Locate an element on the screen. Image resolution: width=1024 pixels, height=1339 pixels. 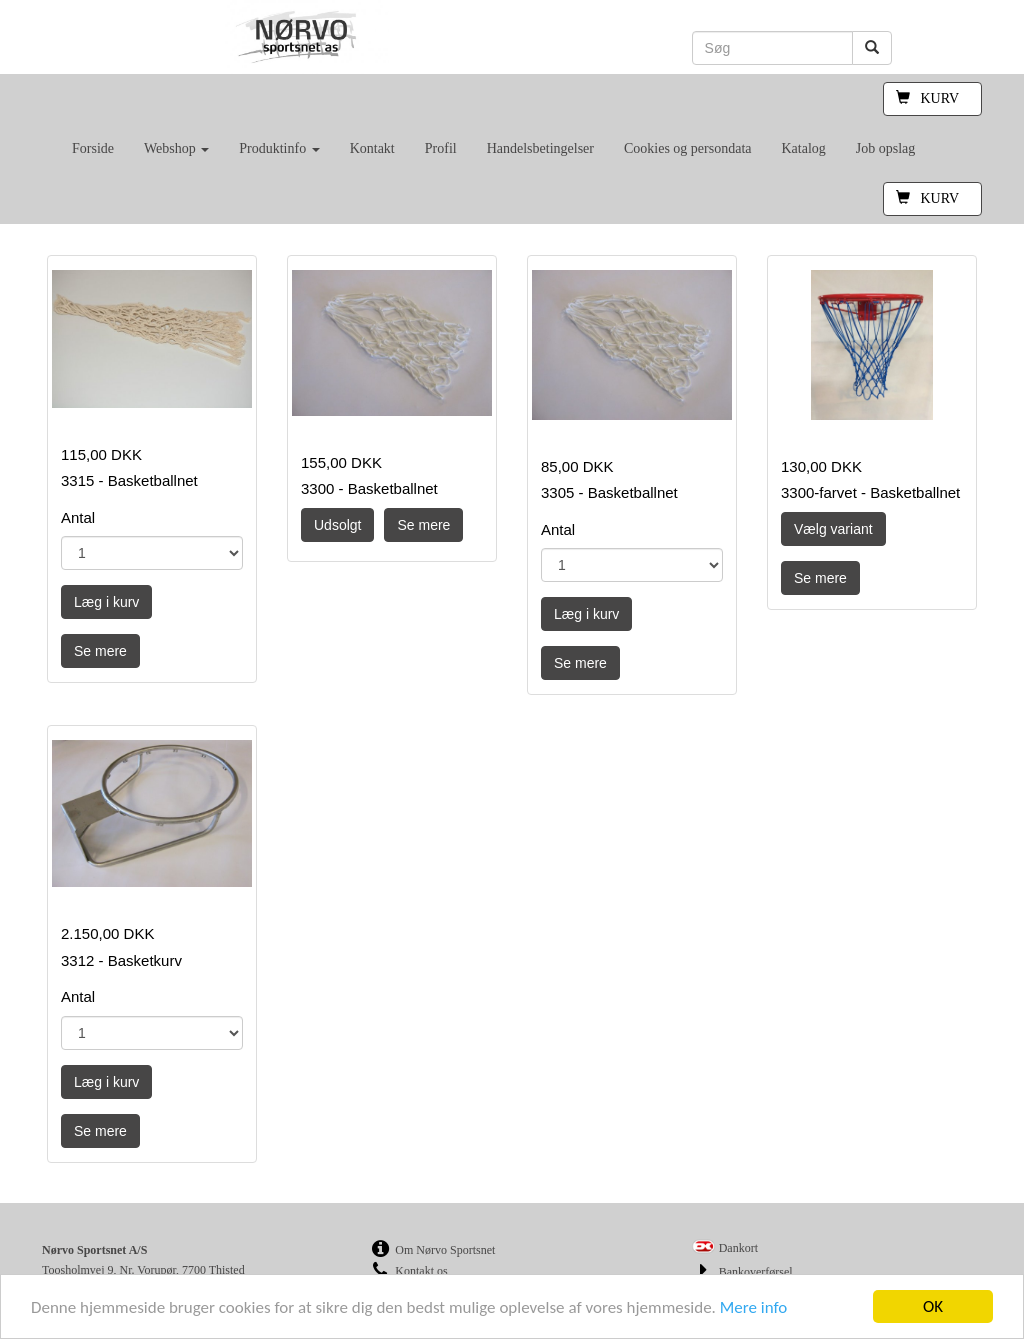
Forside is located at coordinates (93, 148).